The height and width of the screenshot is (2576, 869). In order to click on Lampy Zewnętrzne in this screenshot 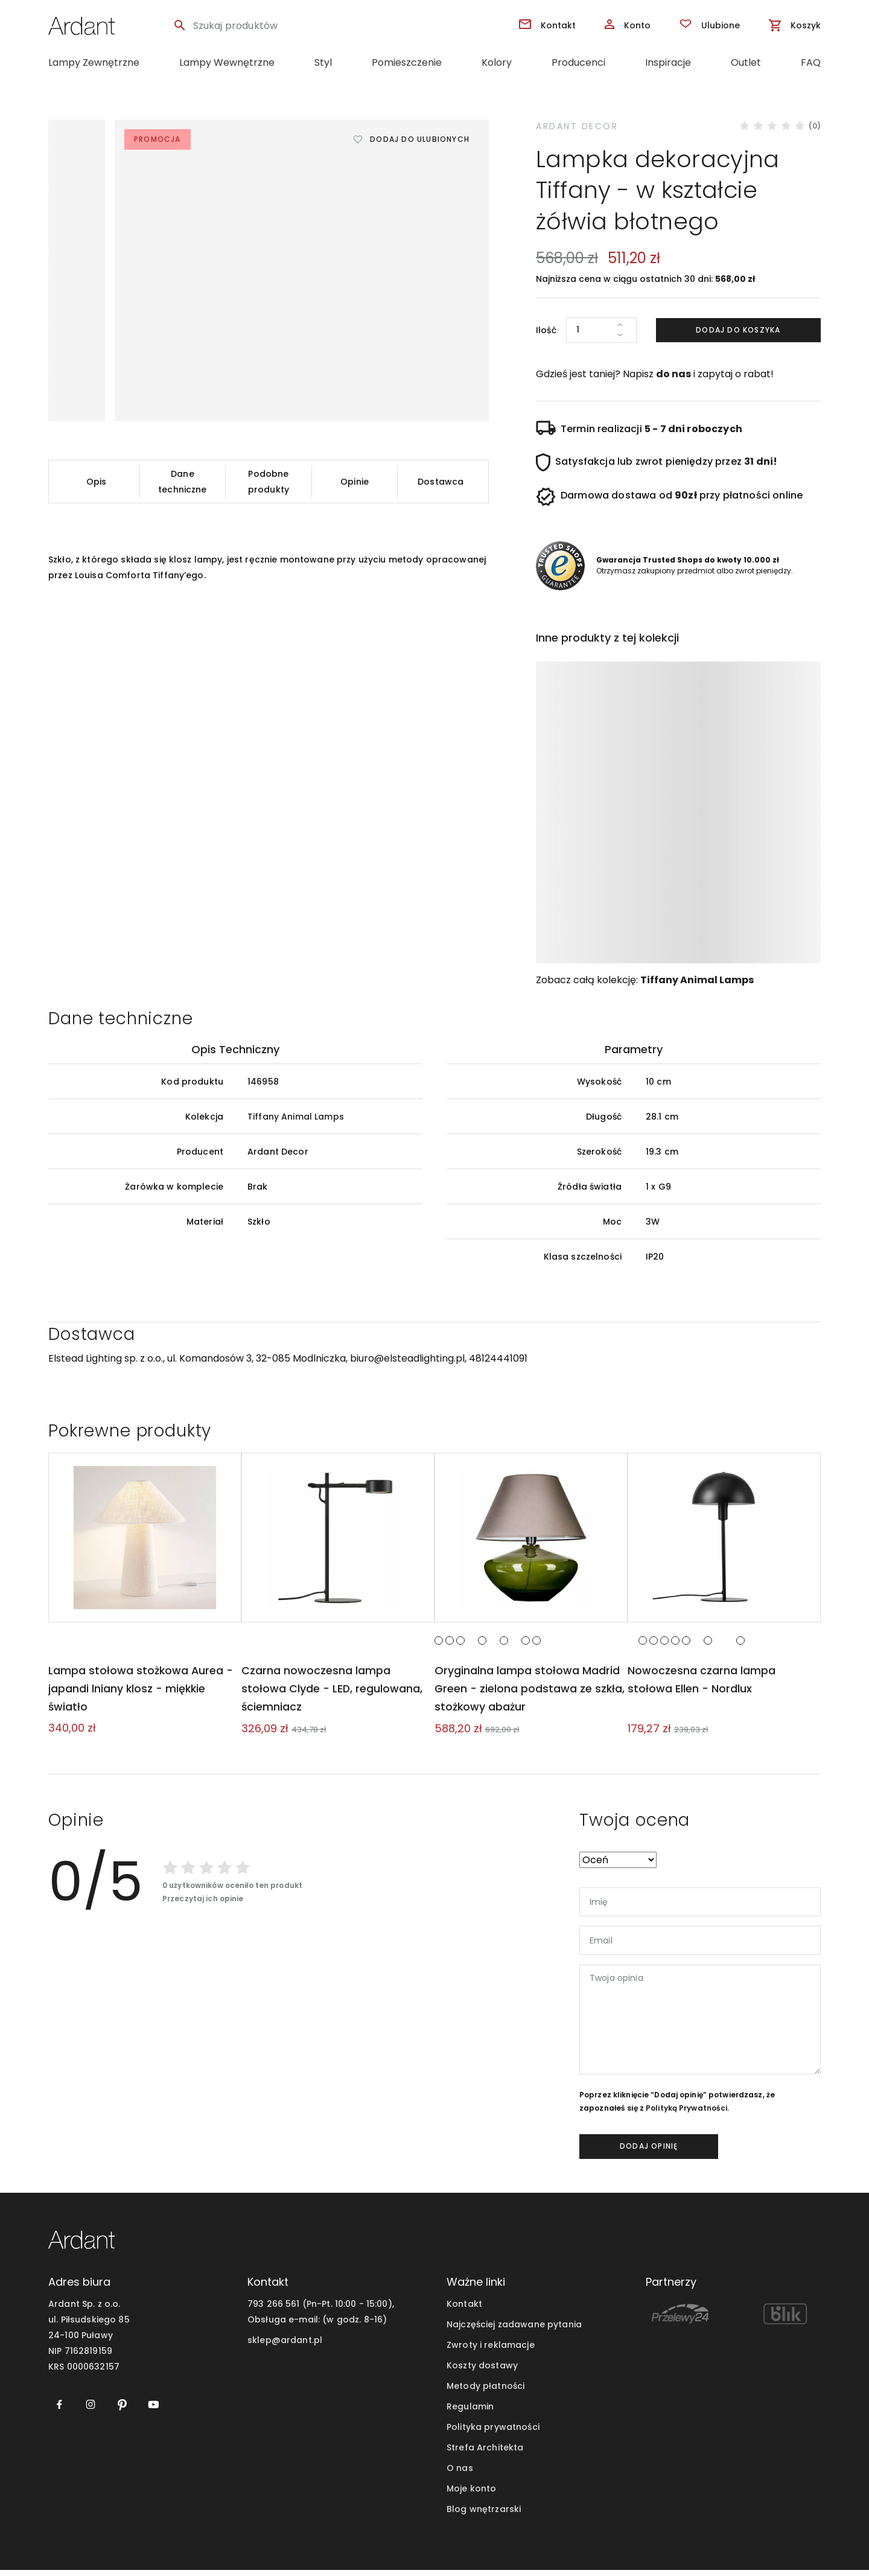, I will do `click(93, 62)`.